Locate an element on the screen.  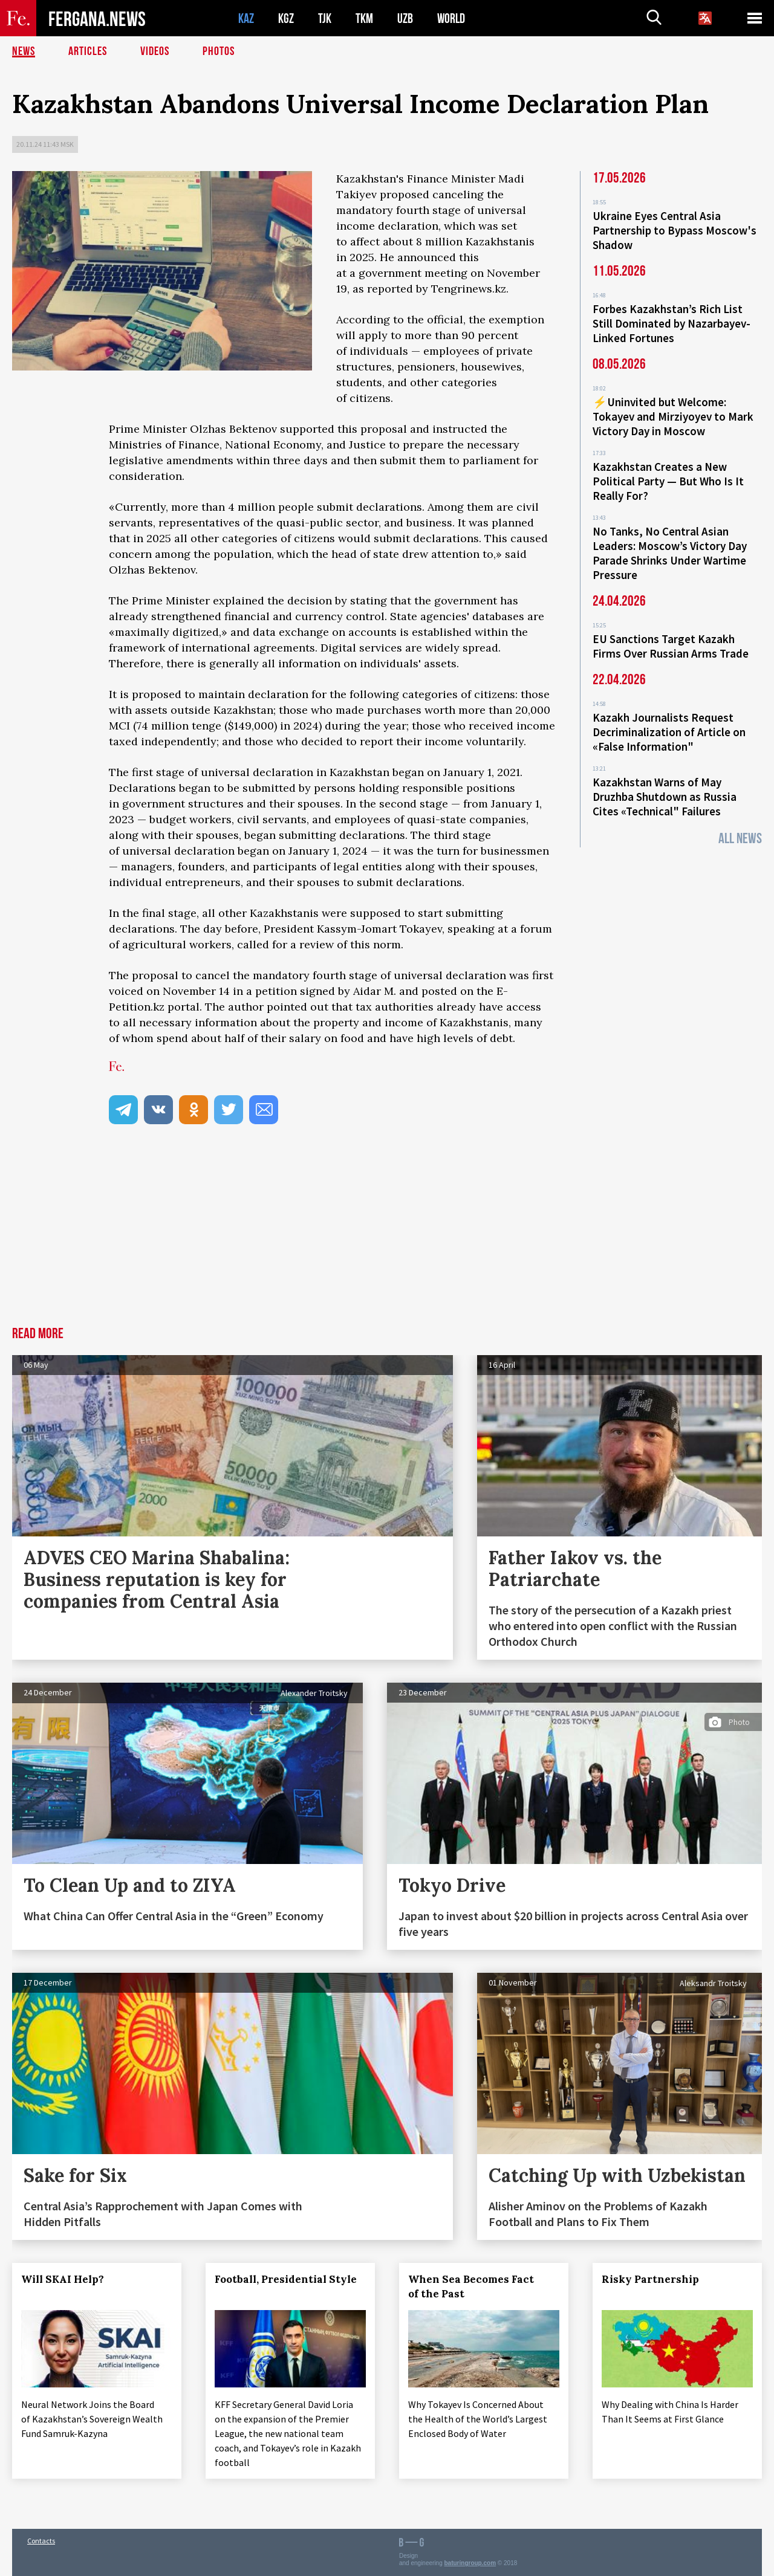
KAZ is located at coordinates (246, 18).